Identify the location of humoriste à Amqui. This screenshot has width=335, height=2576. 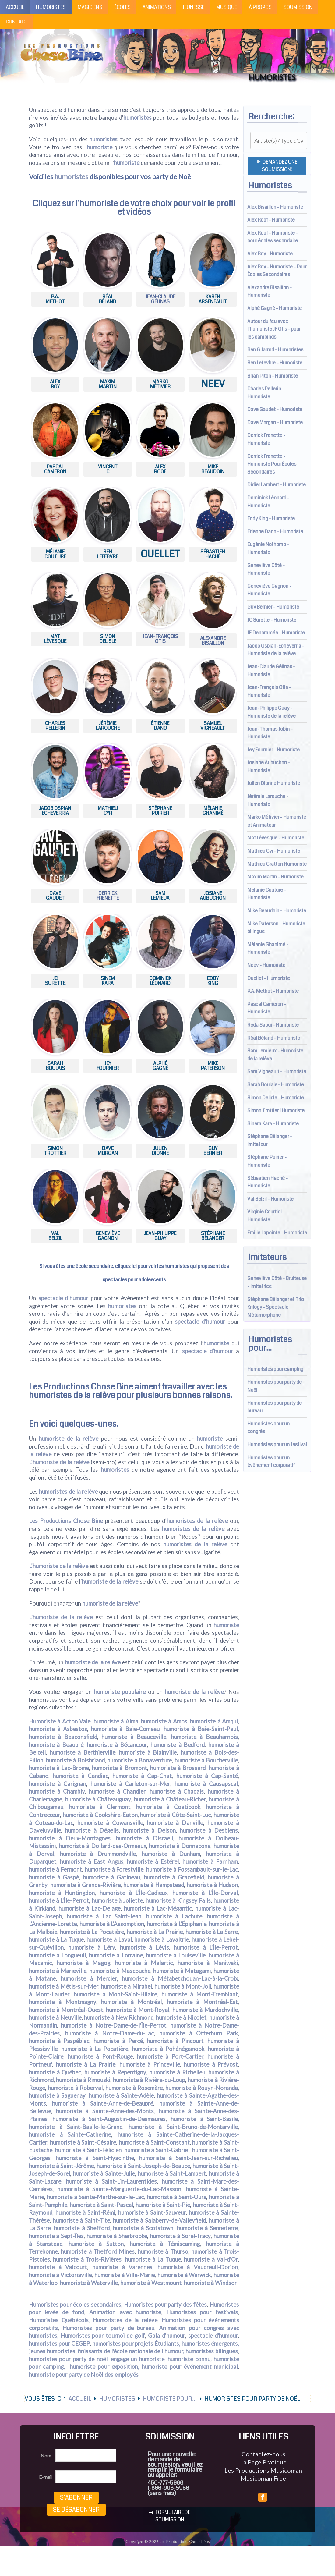
(214, 1721).